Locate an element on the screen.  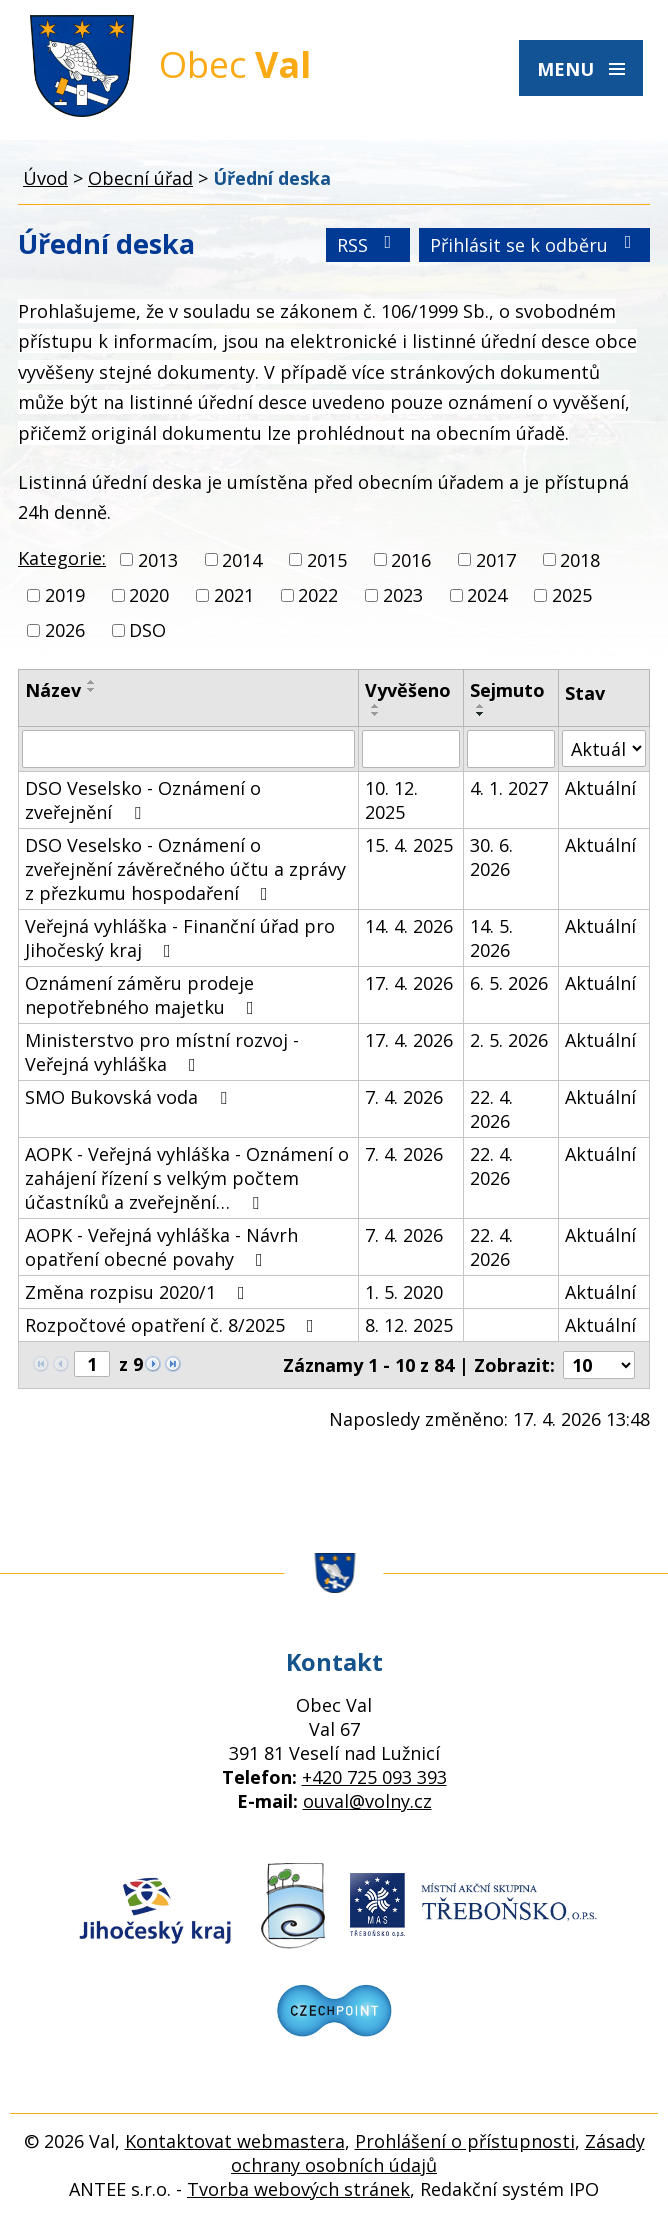
2017 is located at coordinates (496, 560).